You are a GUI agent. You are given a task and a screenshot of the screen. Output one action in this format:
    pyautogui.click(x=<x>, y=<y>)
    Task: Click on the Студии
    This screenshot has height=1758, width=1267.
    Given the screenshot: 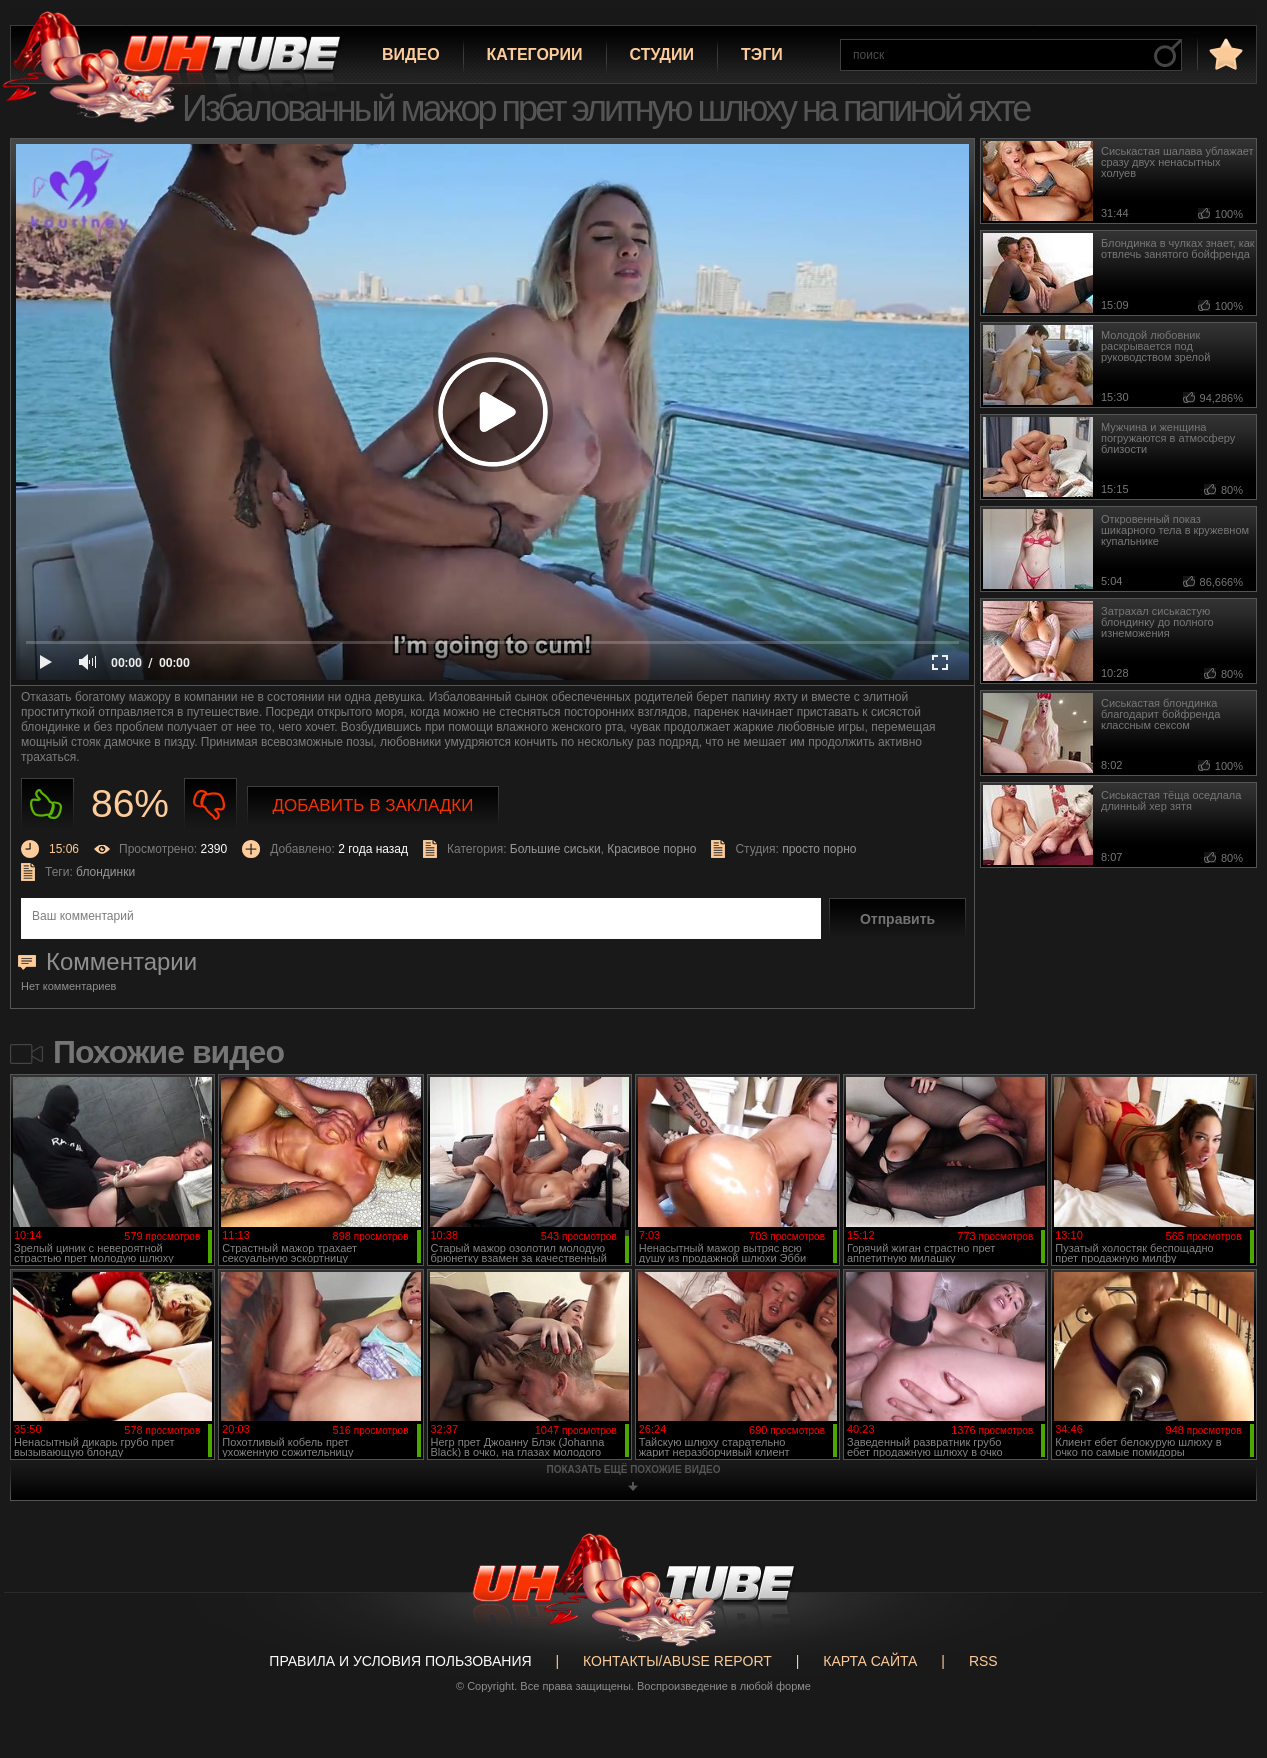 What is the action you would take?
    pyautogui.click(x=662, y=54)
    